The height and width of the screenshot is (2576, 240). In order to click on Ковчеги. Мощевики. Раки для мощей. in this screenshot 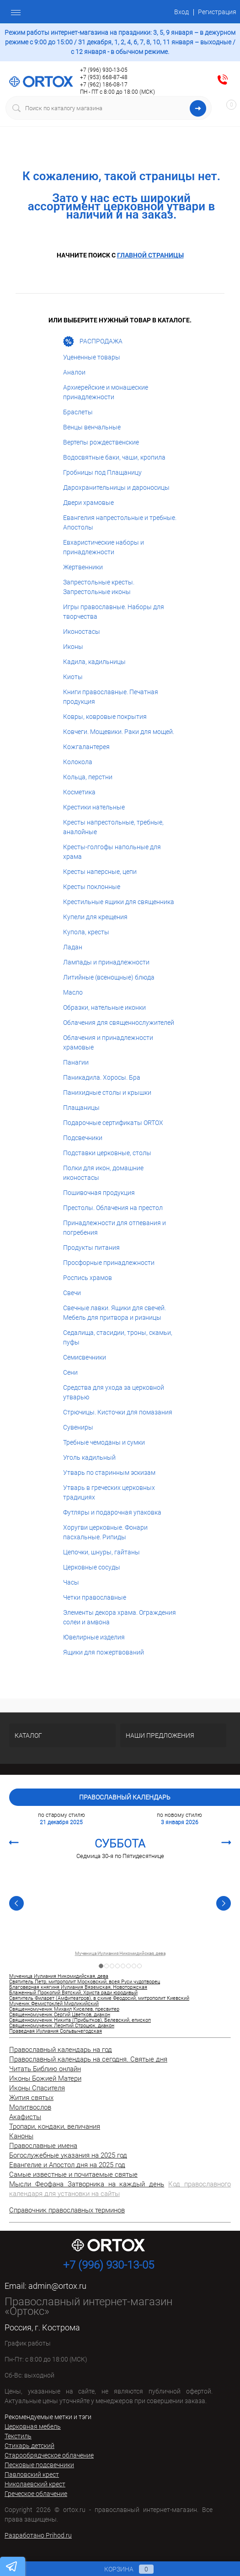, I will do `click(118, 731)`.